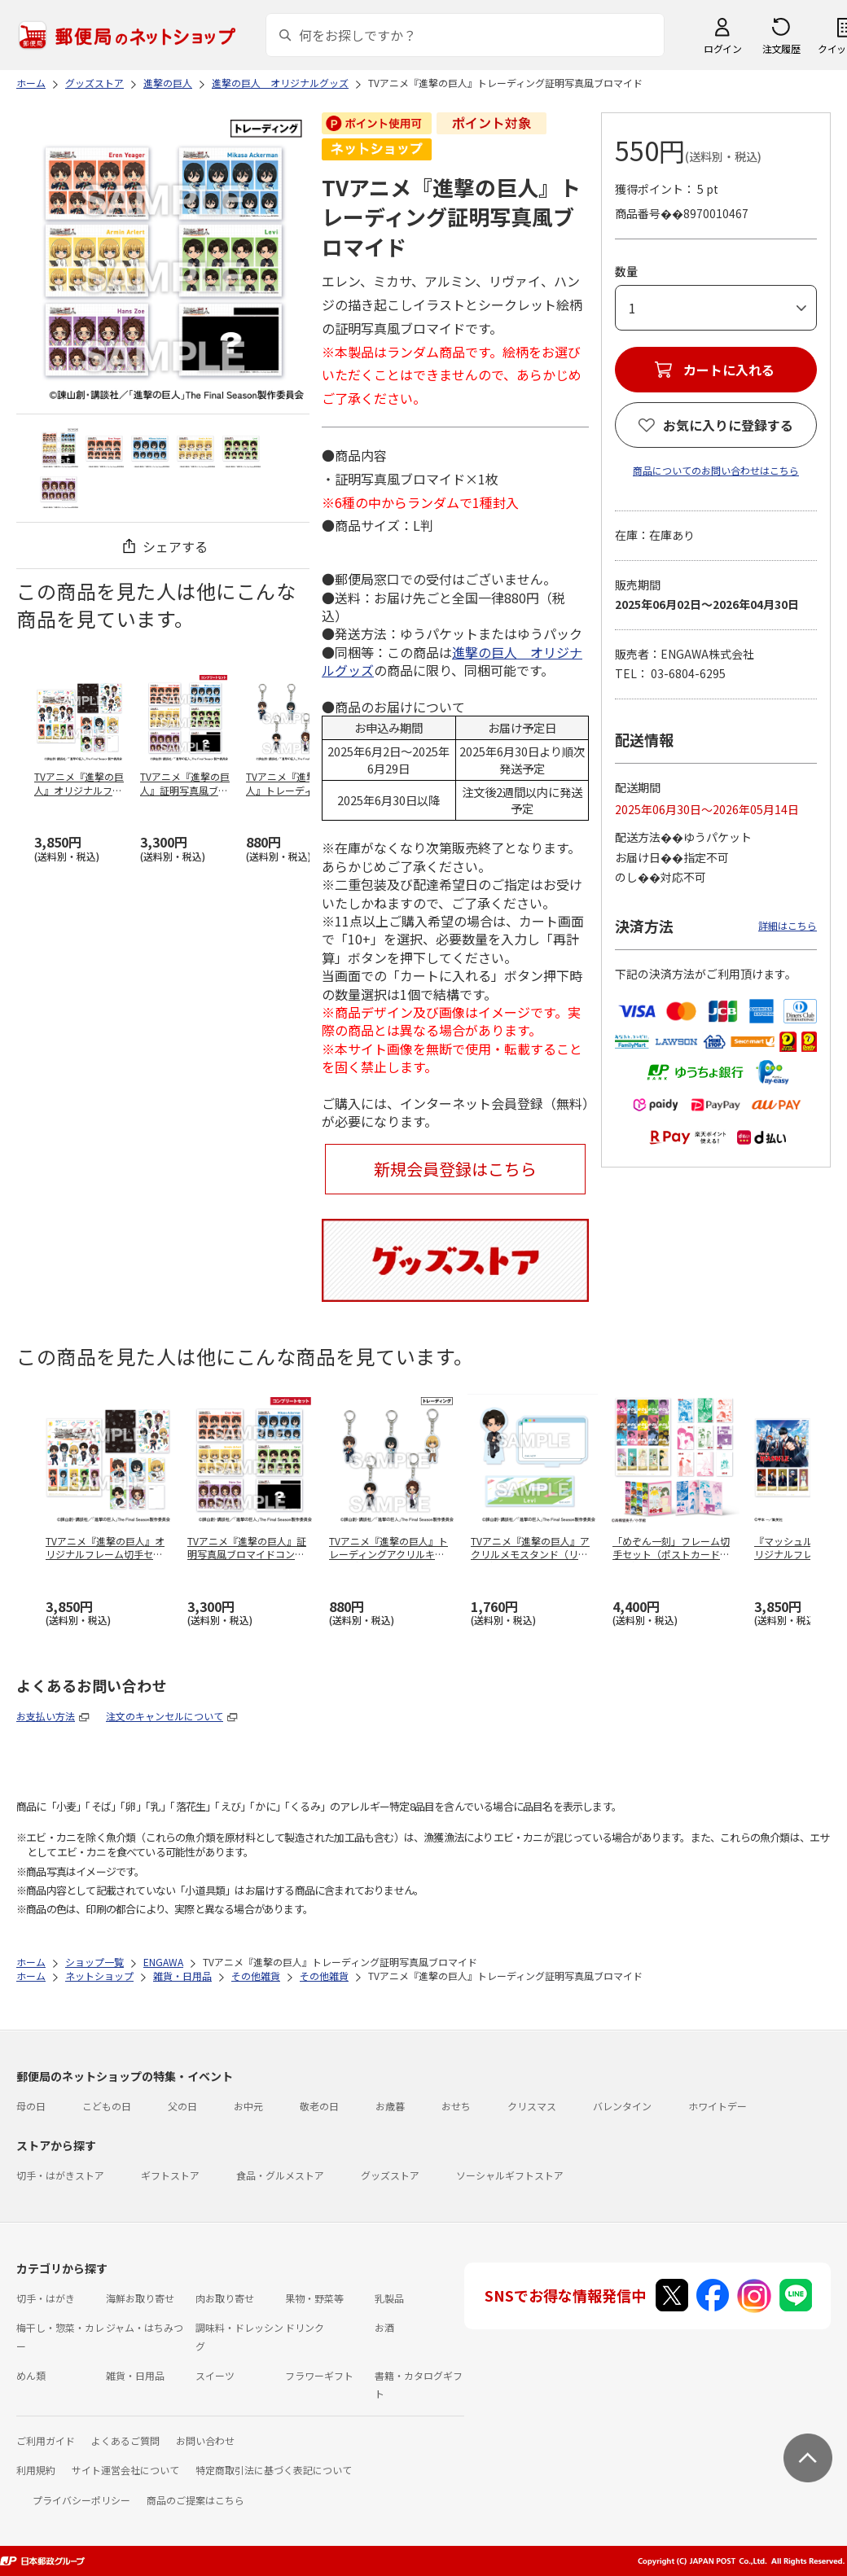  I want to click on 食品・グルメストア, so click(280, 2175).